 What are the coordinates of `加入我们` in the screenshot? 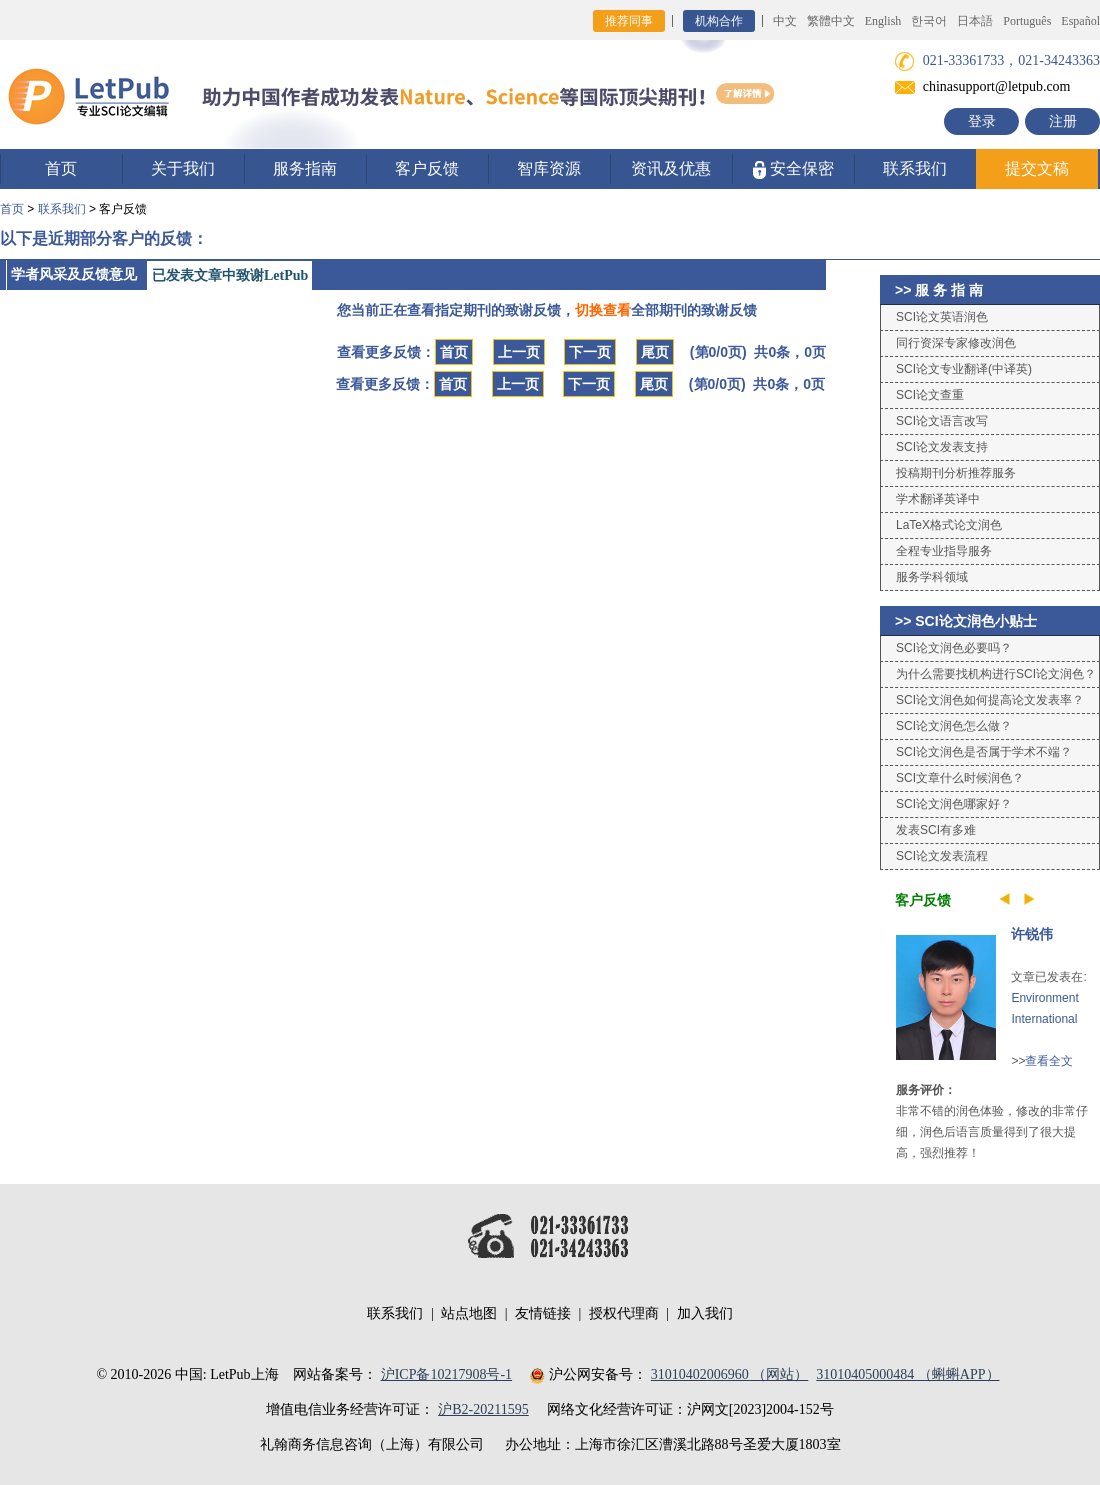 It's located at (705, 1313).